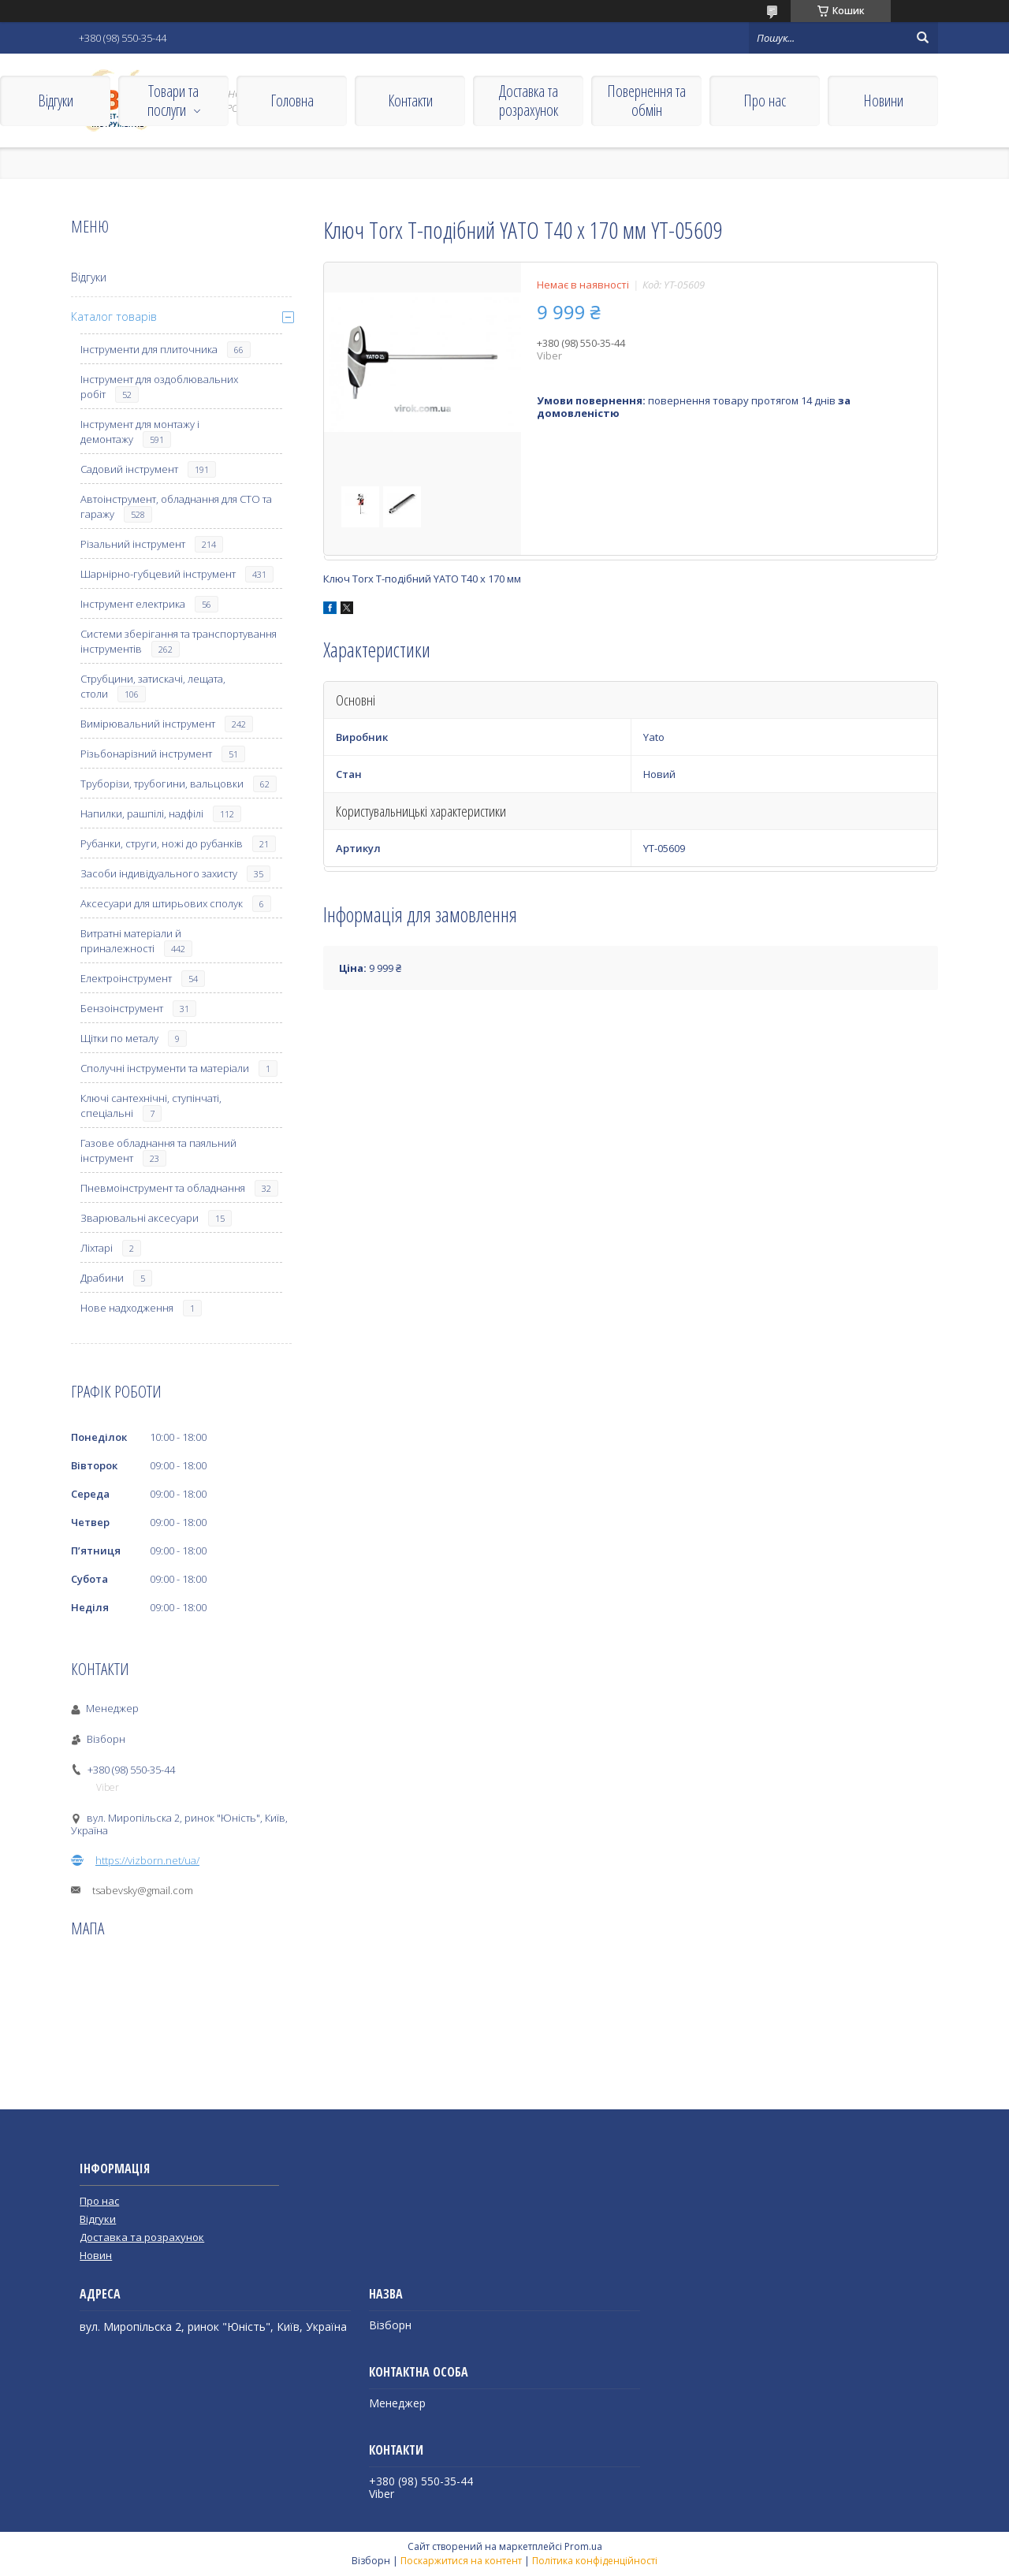 This screenshot has width=1009, height=2576. Describe the element at coordinates (139, 1218) in the screenshot. I see `Зварювальні аксесуари` at that location.